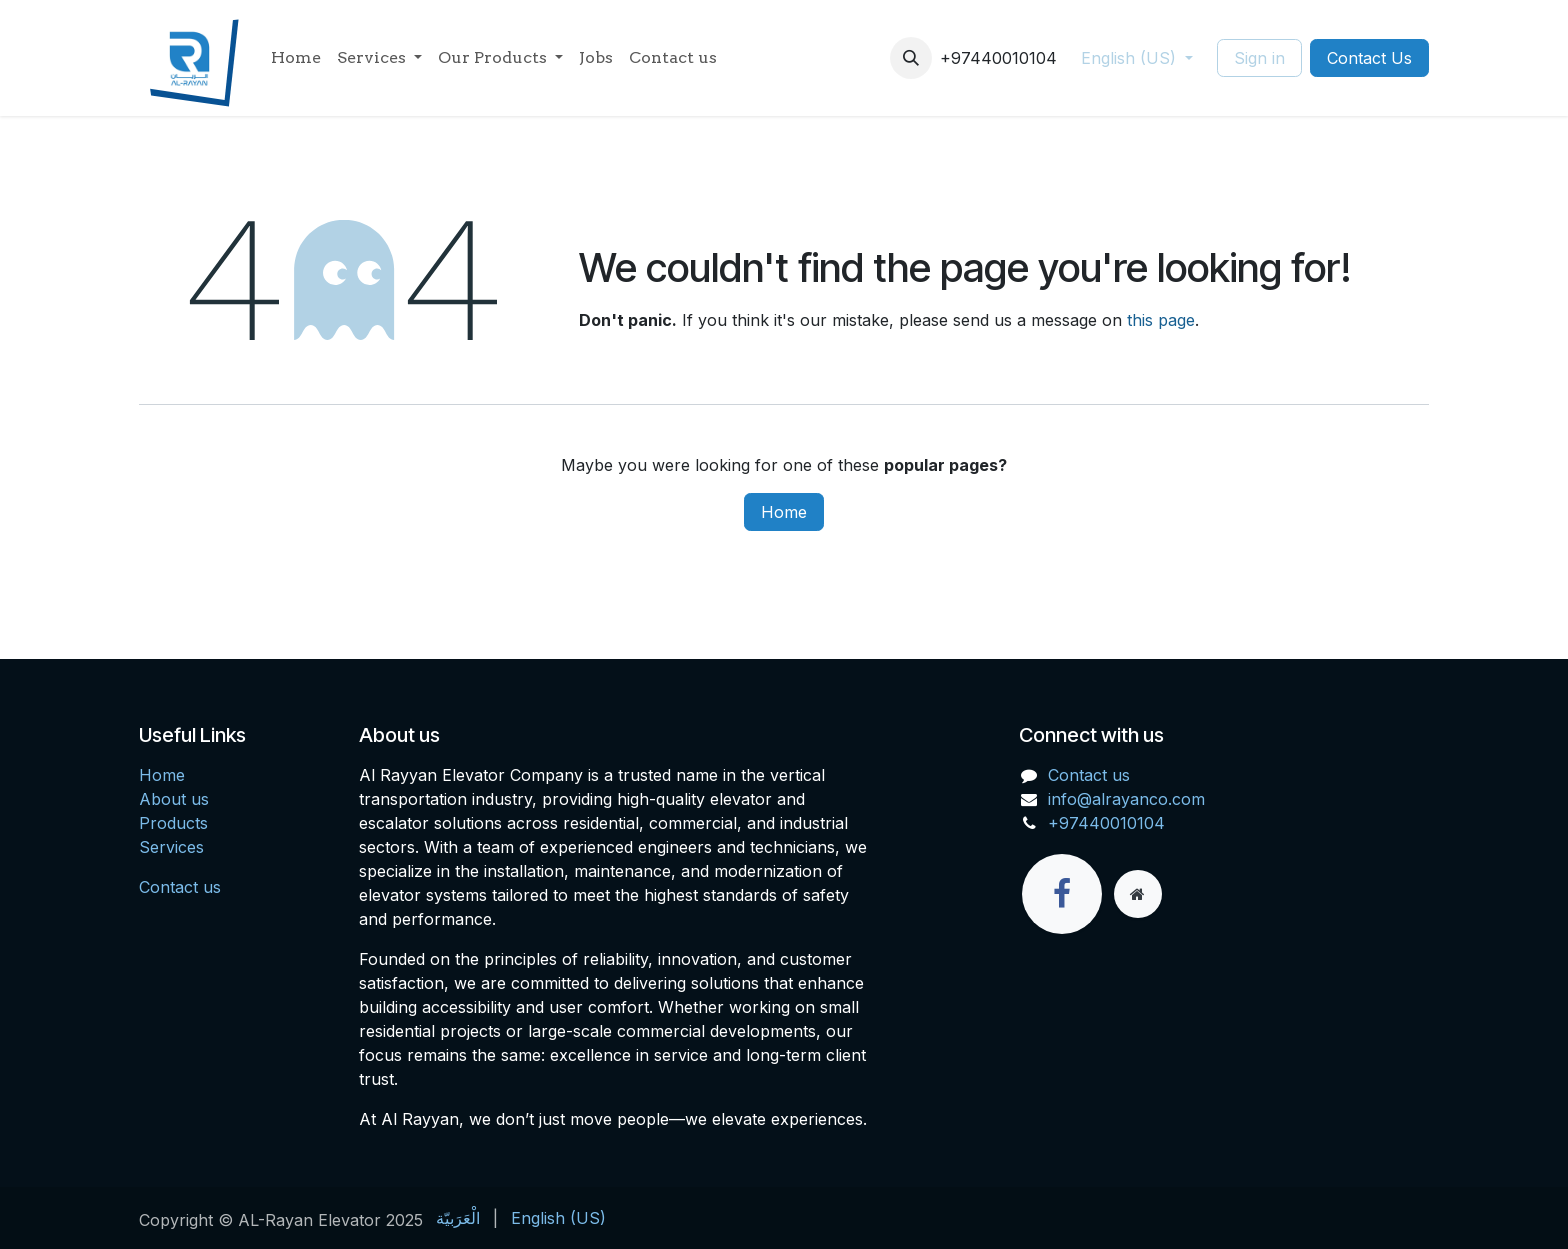 The height and width of the screenshot is (1249, 1568). Describe the element at coordinates (180, 887) in the screenshot. I see `Contact us` at that location.